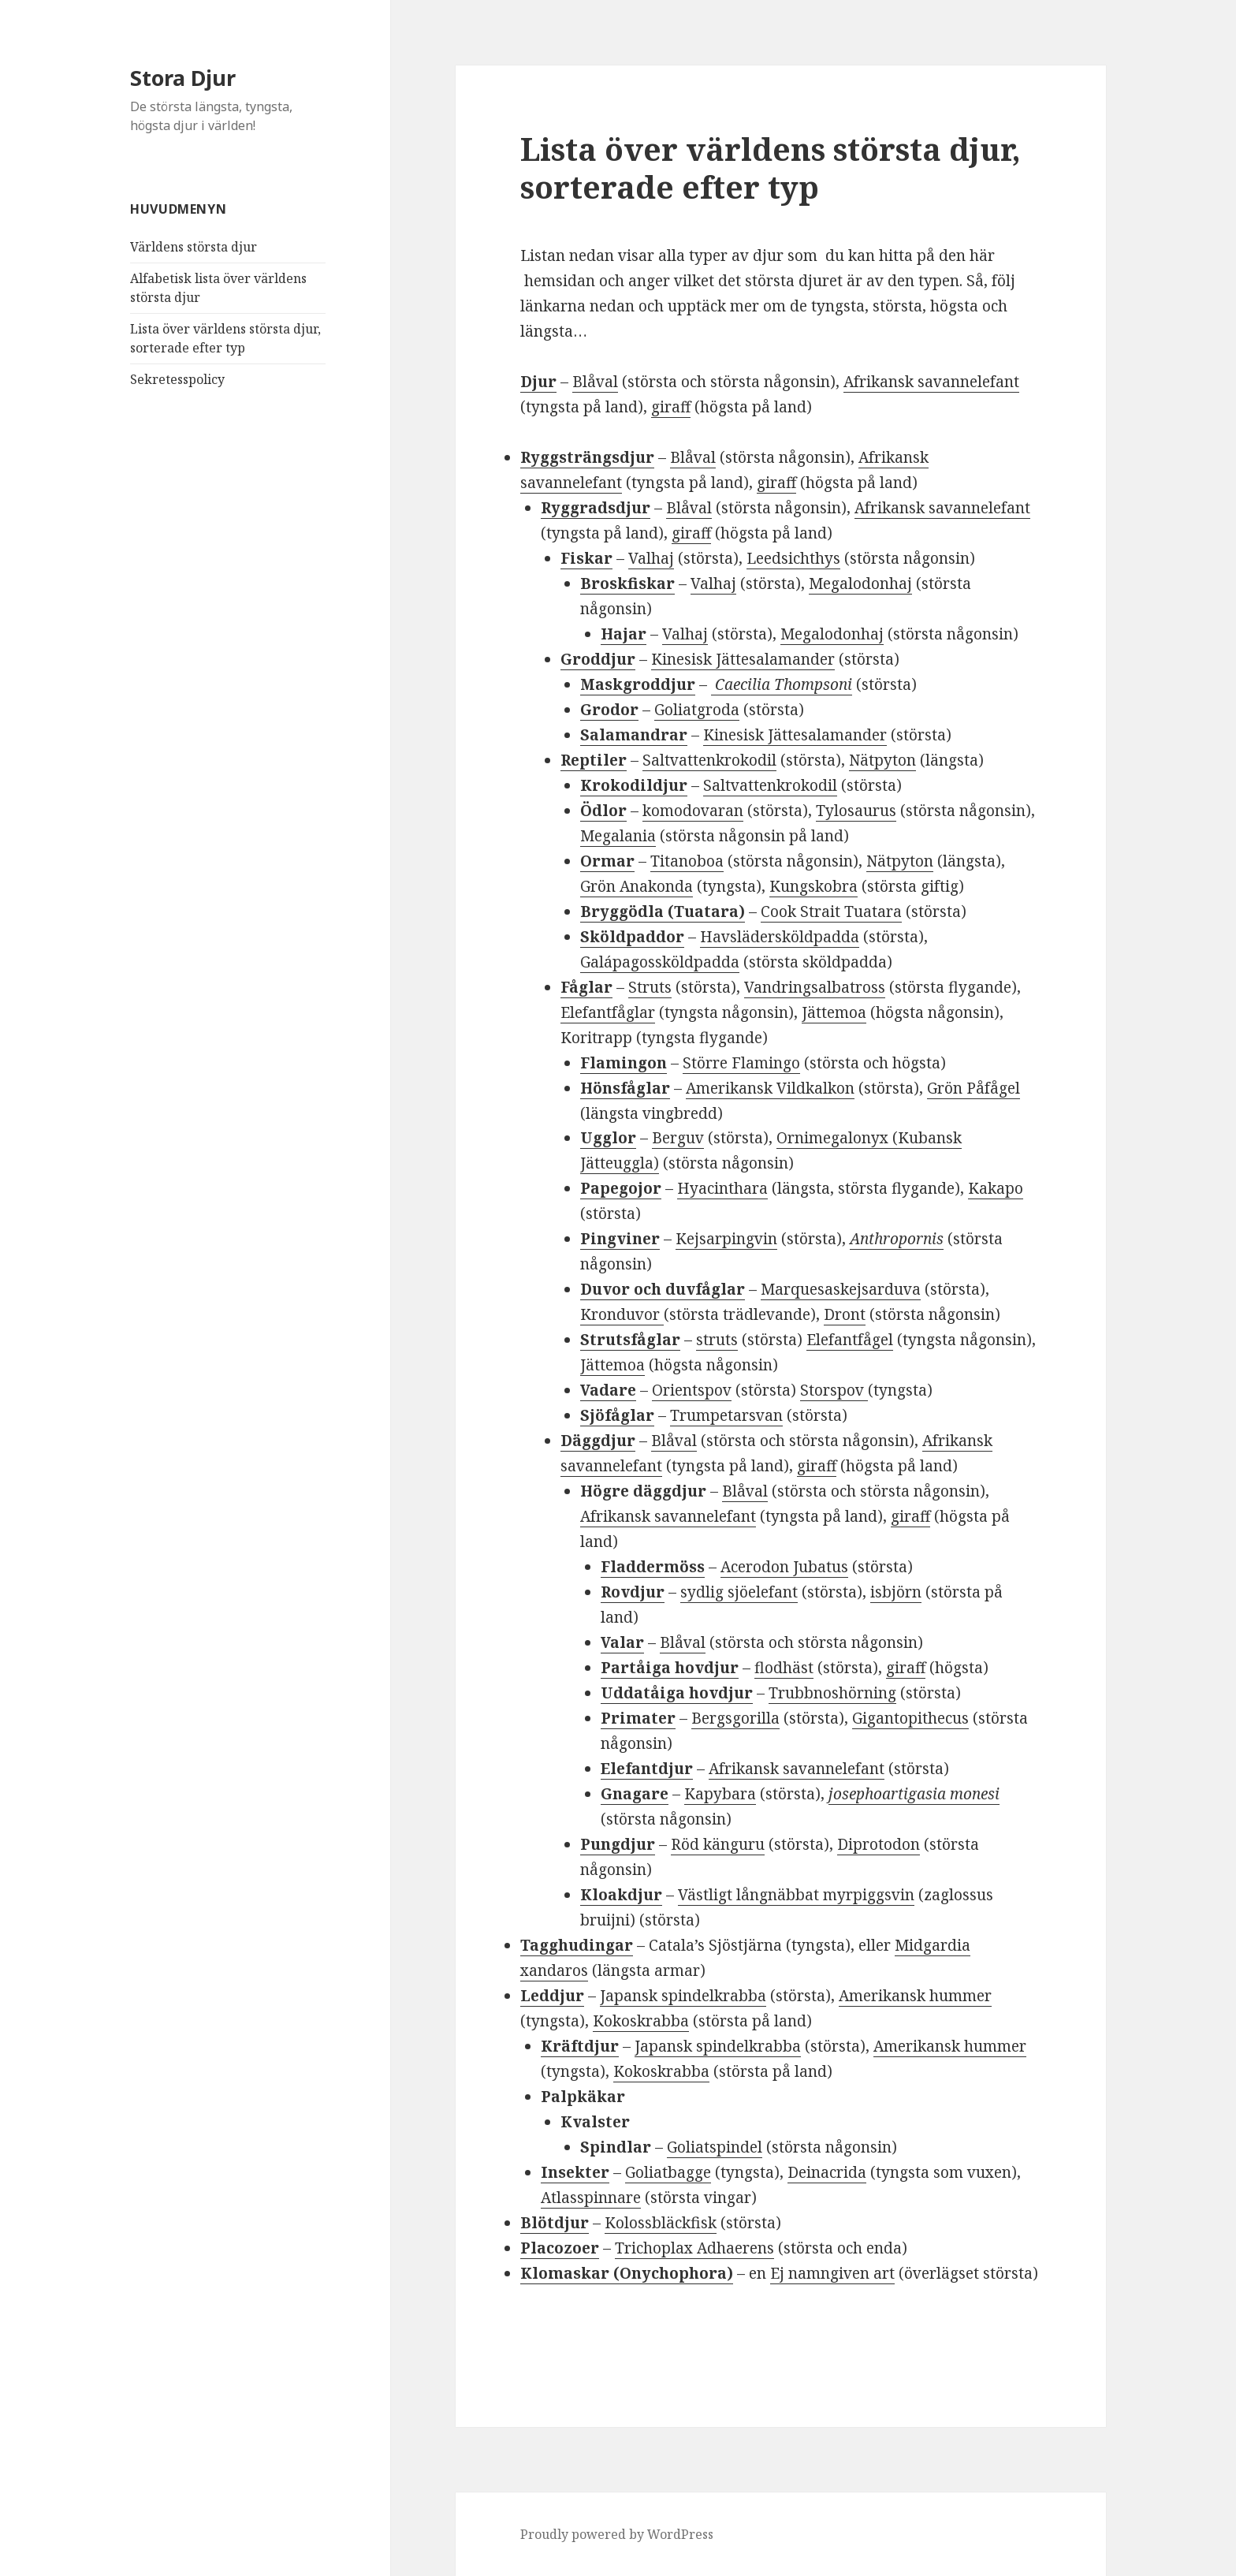  Describe the element at coordinates (860, 583) in the screenshot. I see `Megalodonhaj` at that location.